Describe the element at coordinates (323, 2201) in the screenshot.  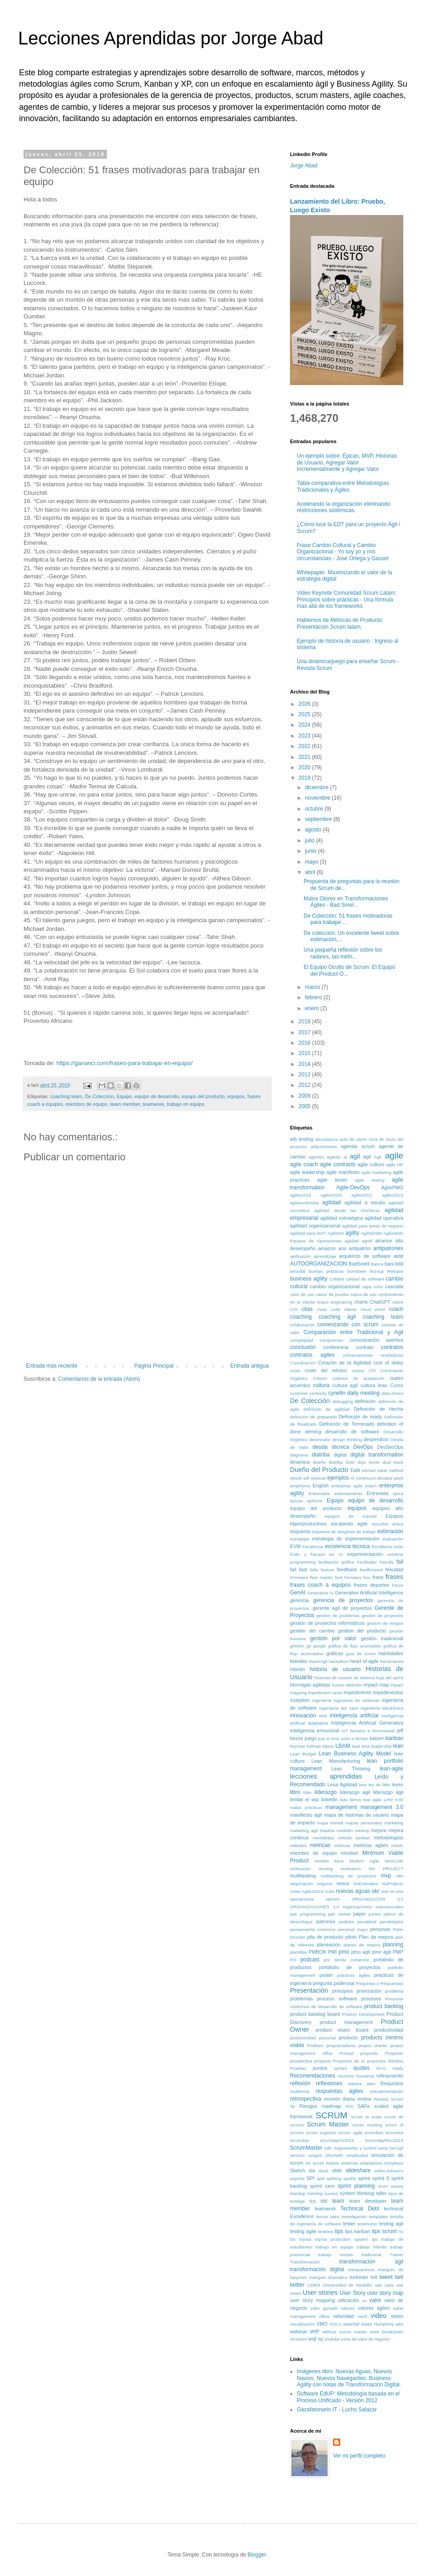
I see `tdd` at that location.